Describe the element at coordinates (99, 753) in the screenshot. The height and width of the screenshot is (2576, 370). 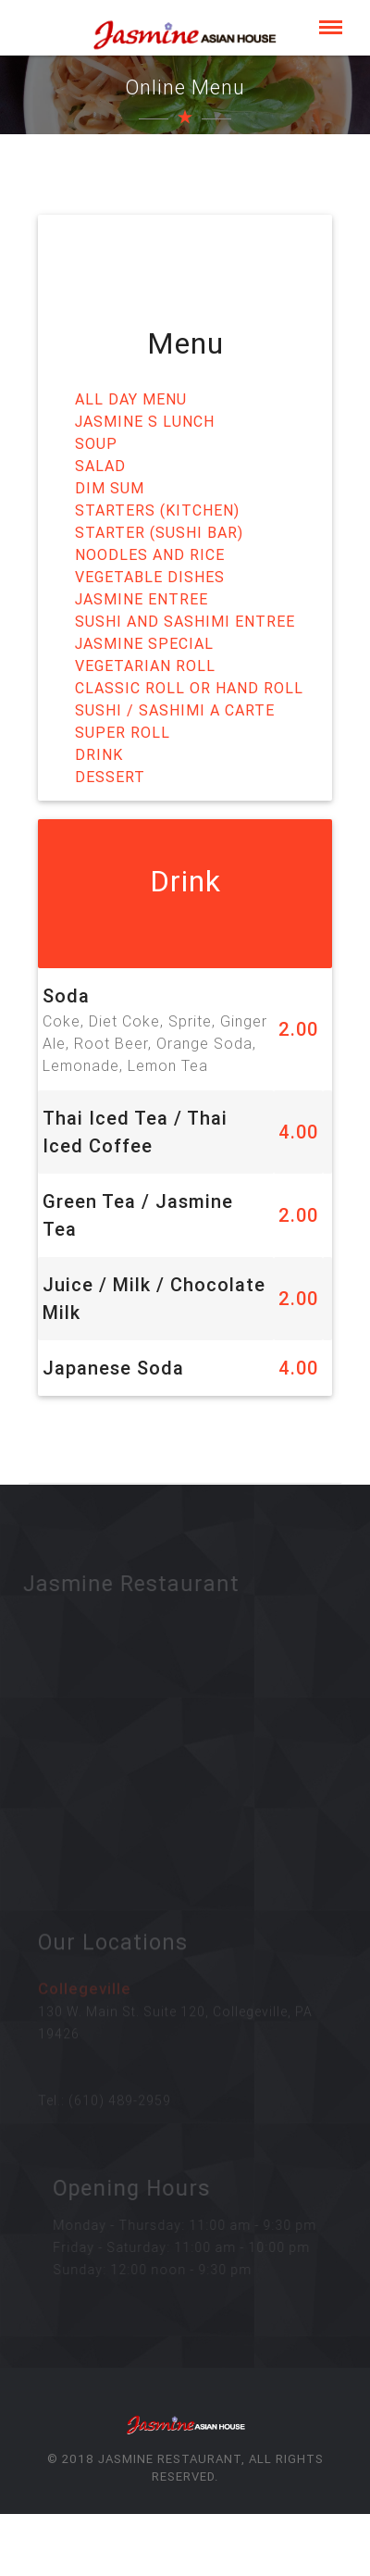
I see `Drink` at that location.